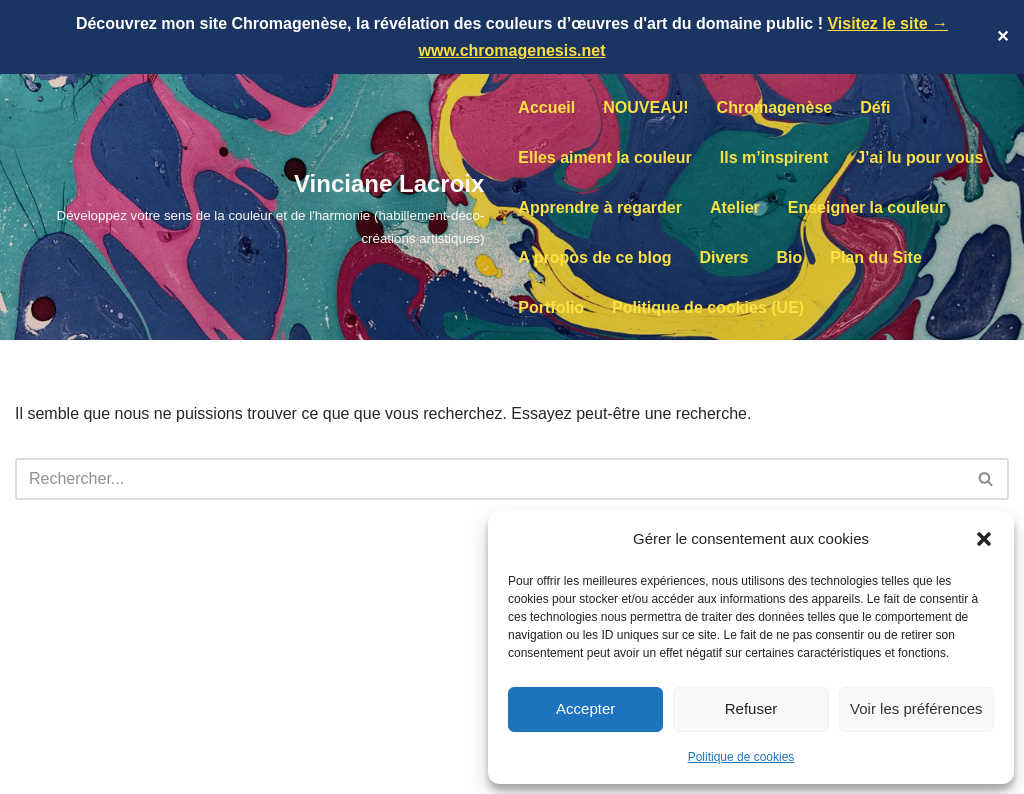 Image resolution: width=1024 pixels, height=794 pixels. Describe the element at coordinates (735, 207) in the screenshot. I see `Atelier` at that location.